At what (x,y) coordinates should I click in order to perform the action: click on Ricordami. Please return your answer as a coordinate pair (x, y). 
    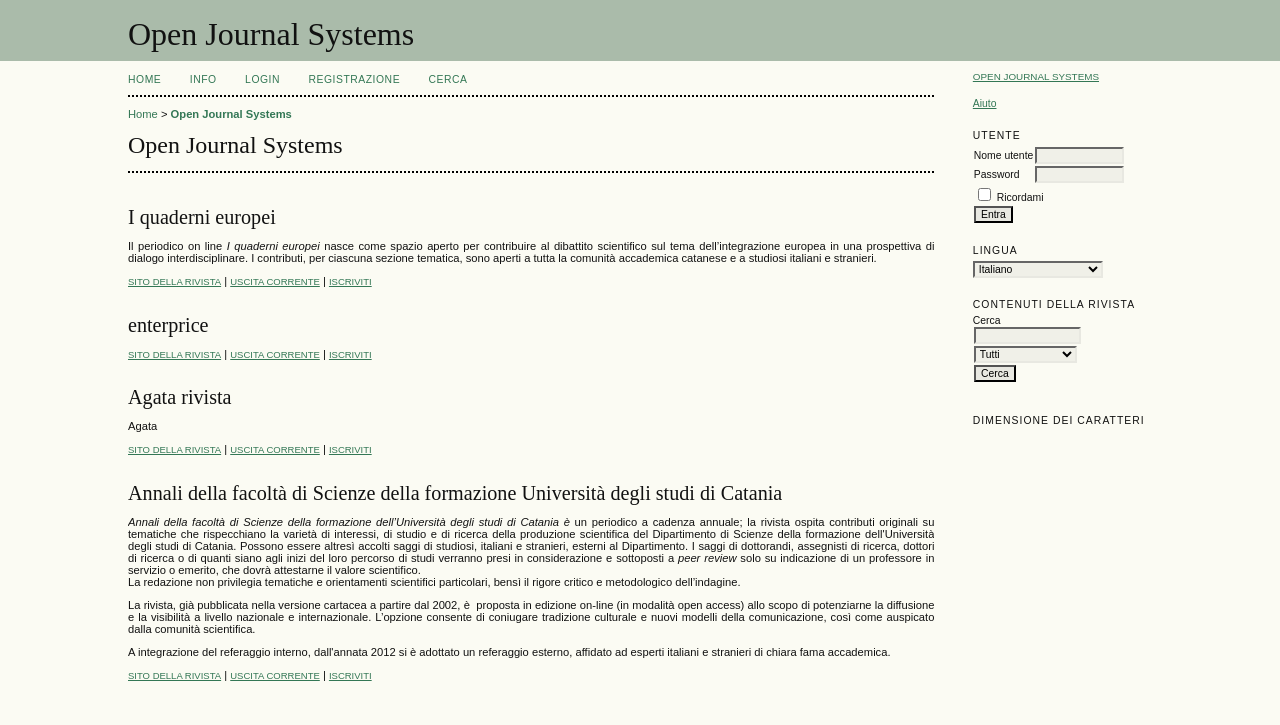
    Looking at the image, I should click on (1020, 197).